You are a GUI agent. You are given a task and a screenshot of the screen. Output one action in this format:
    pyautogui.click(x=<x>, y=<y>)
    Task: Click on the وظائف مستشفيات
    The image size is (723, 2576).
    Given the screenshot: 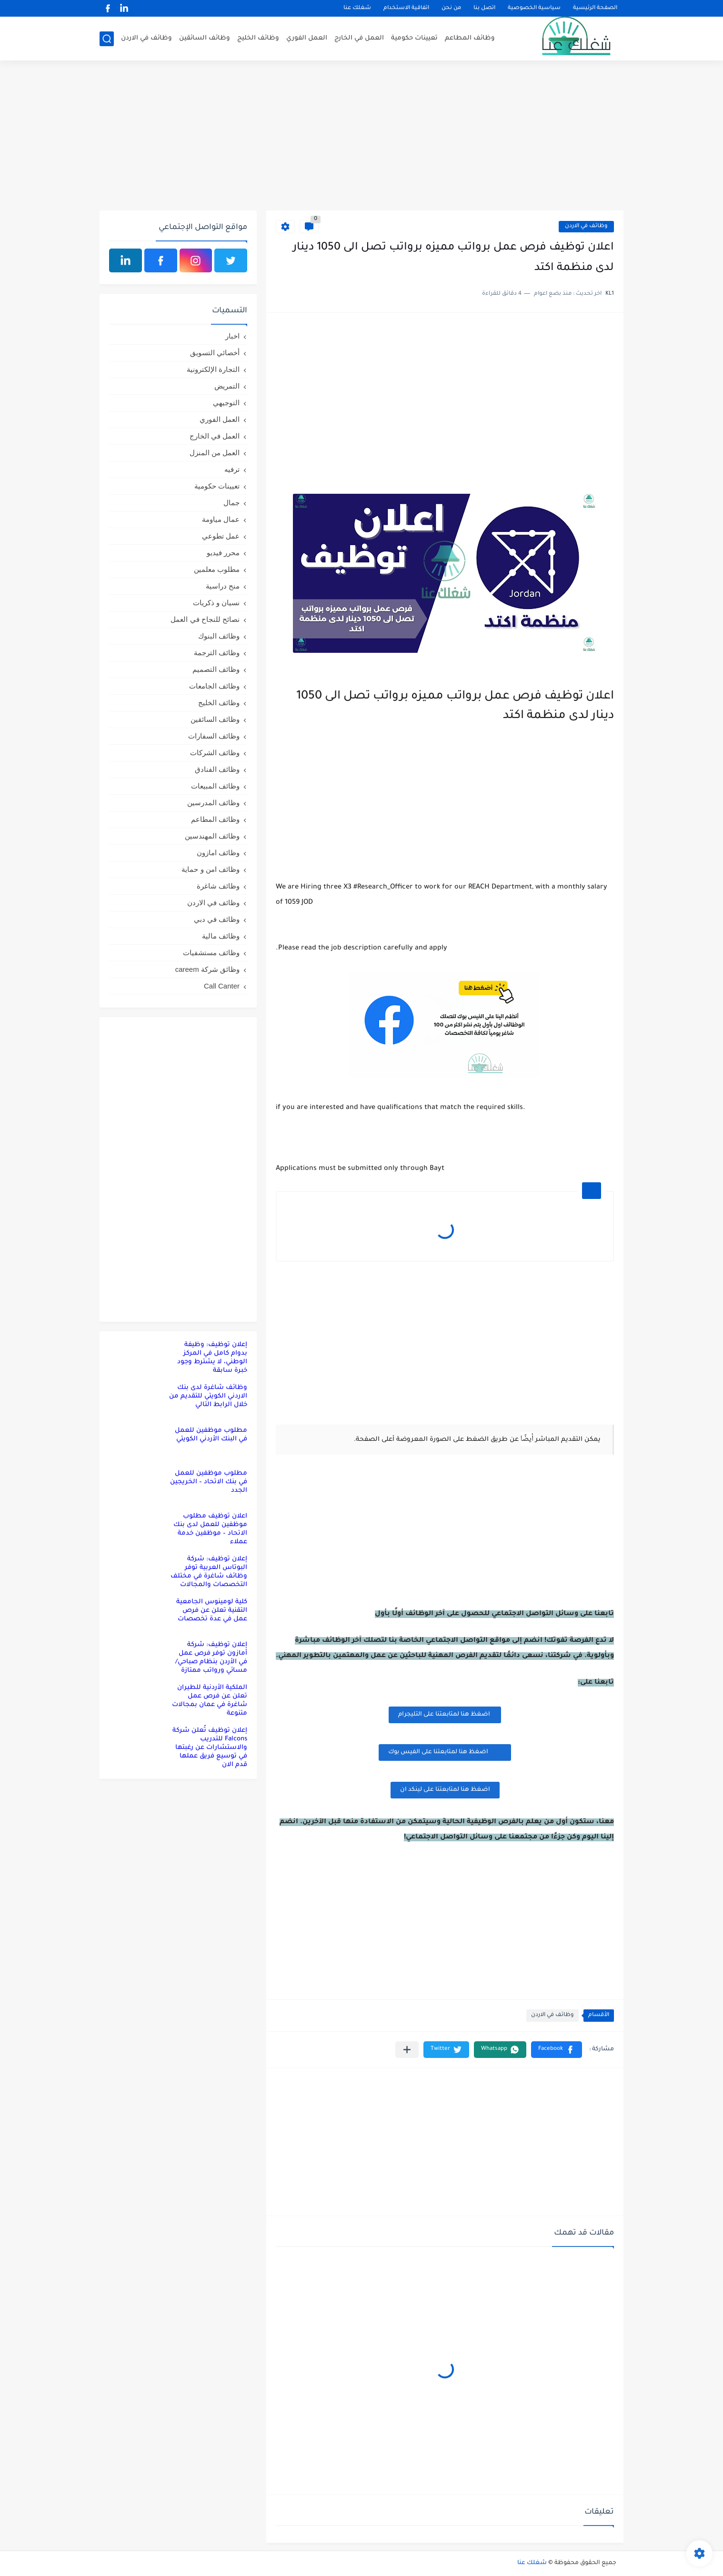 What is the action you would take?
    pyautogui.click(x=211, y=953)
    